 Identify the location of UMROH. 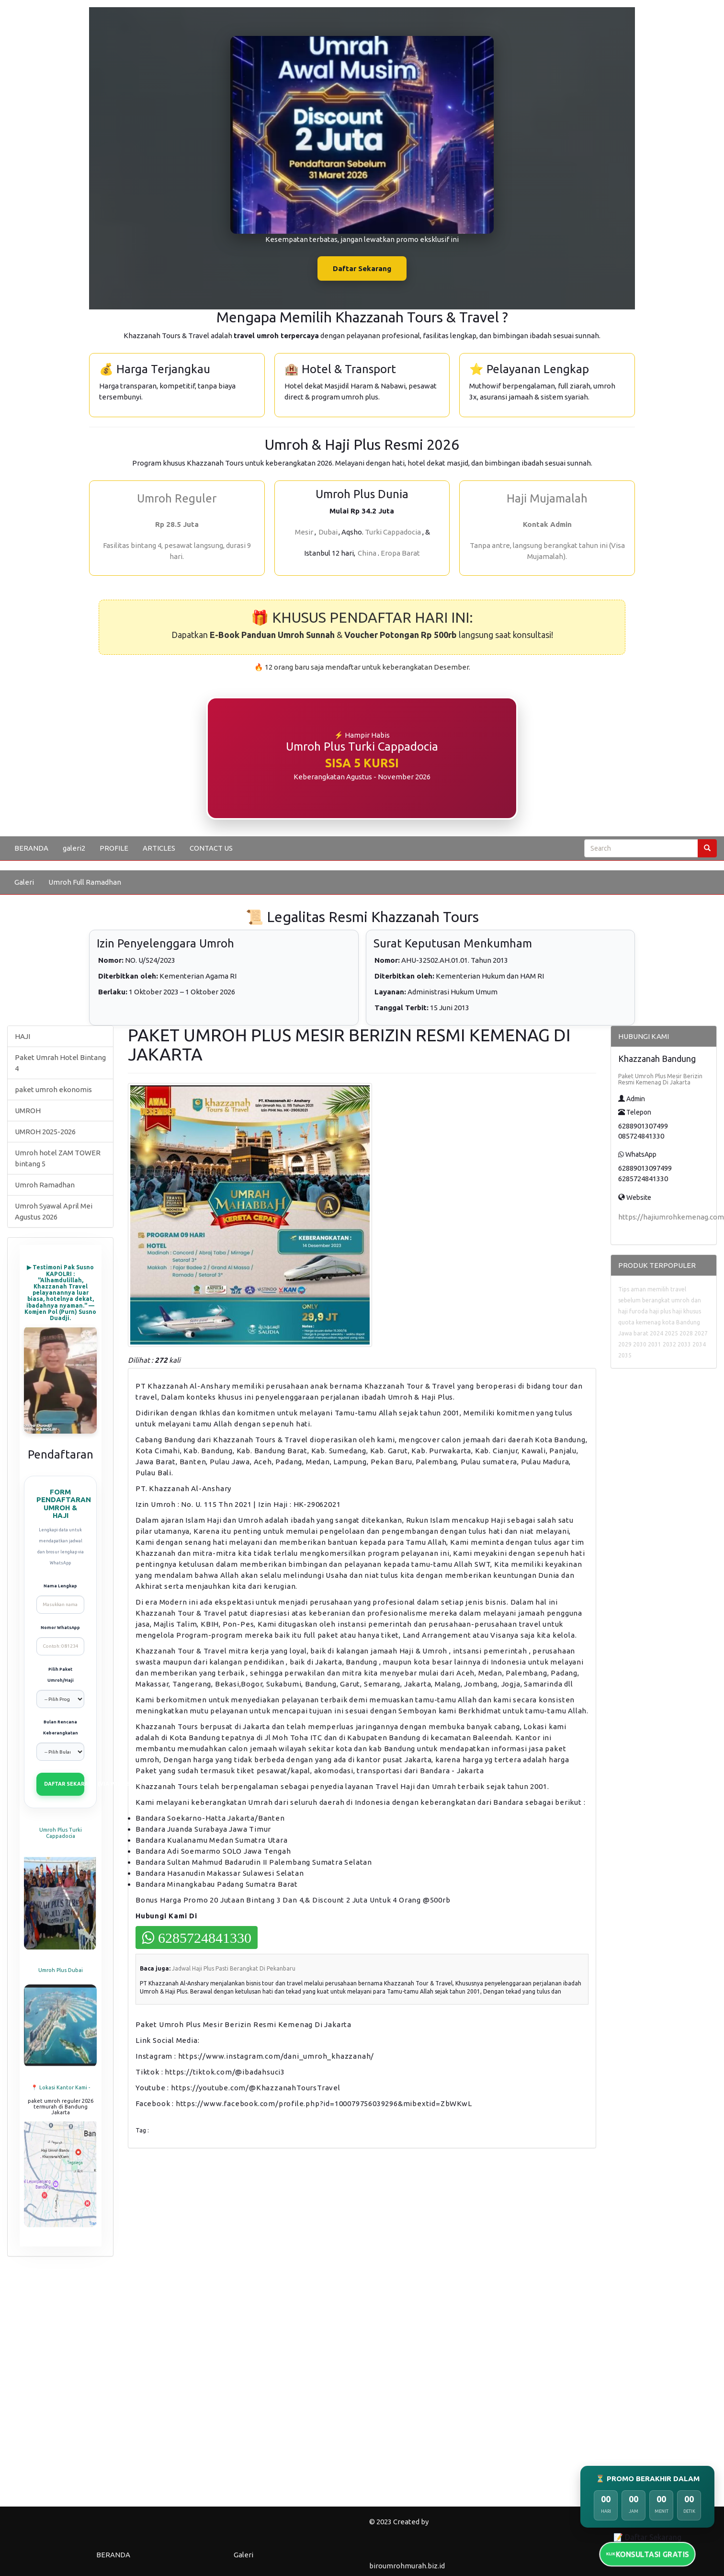
(28, 1110).